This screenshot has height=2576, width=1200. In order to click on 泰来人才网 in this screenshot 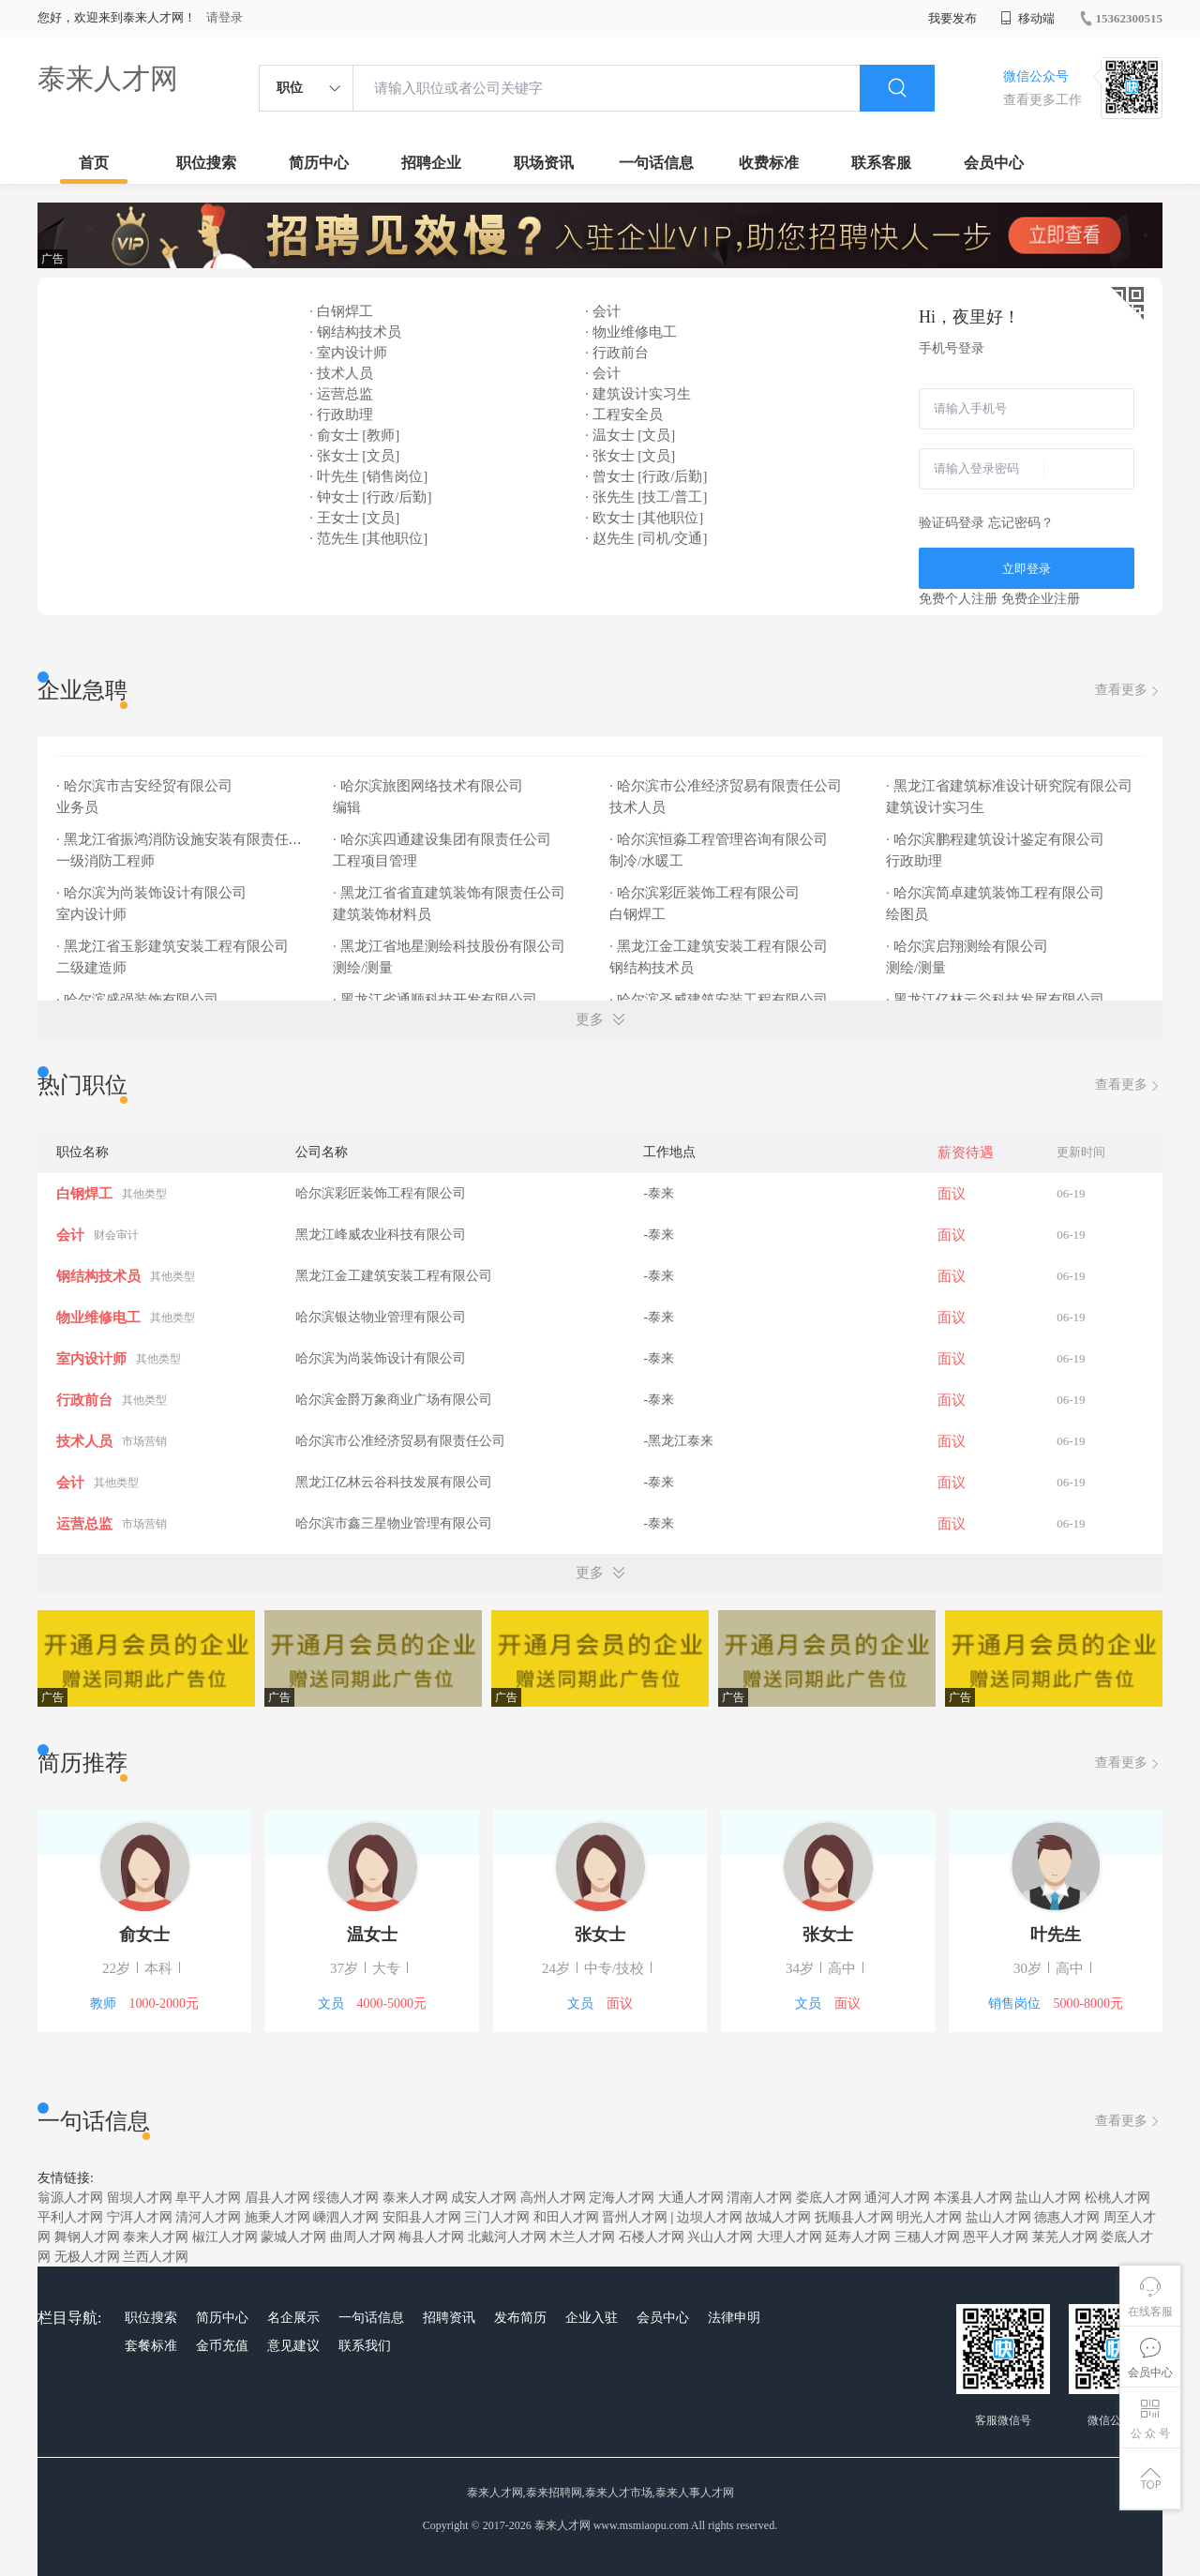, I will do `click(108, 78)`.